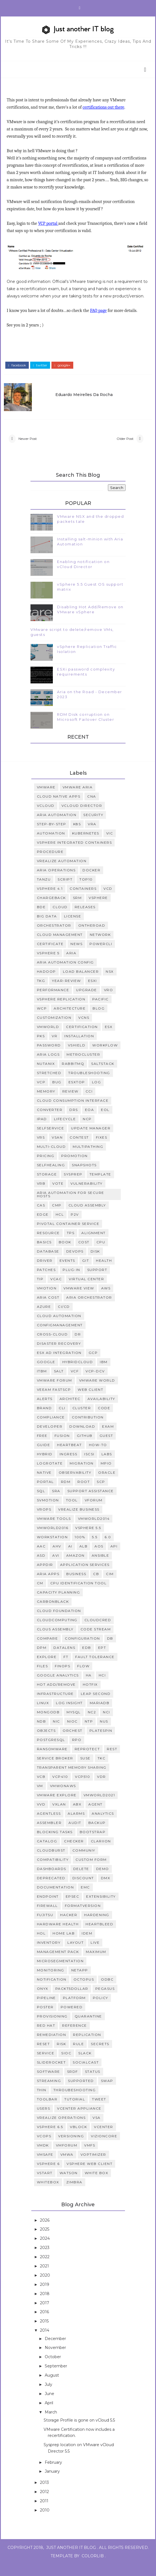 Image resolution: width=156 pixels, height=2576 pixels. I want to click on Update Manager, so click(90, 1140).